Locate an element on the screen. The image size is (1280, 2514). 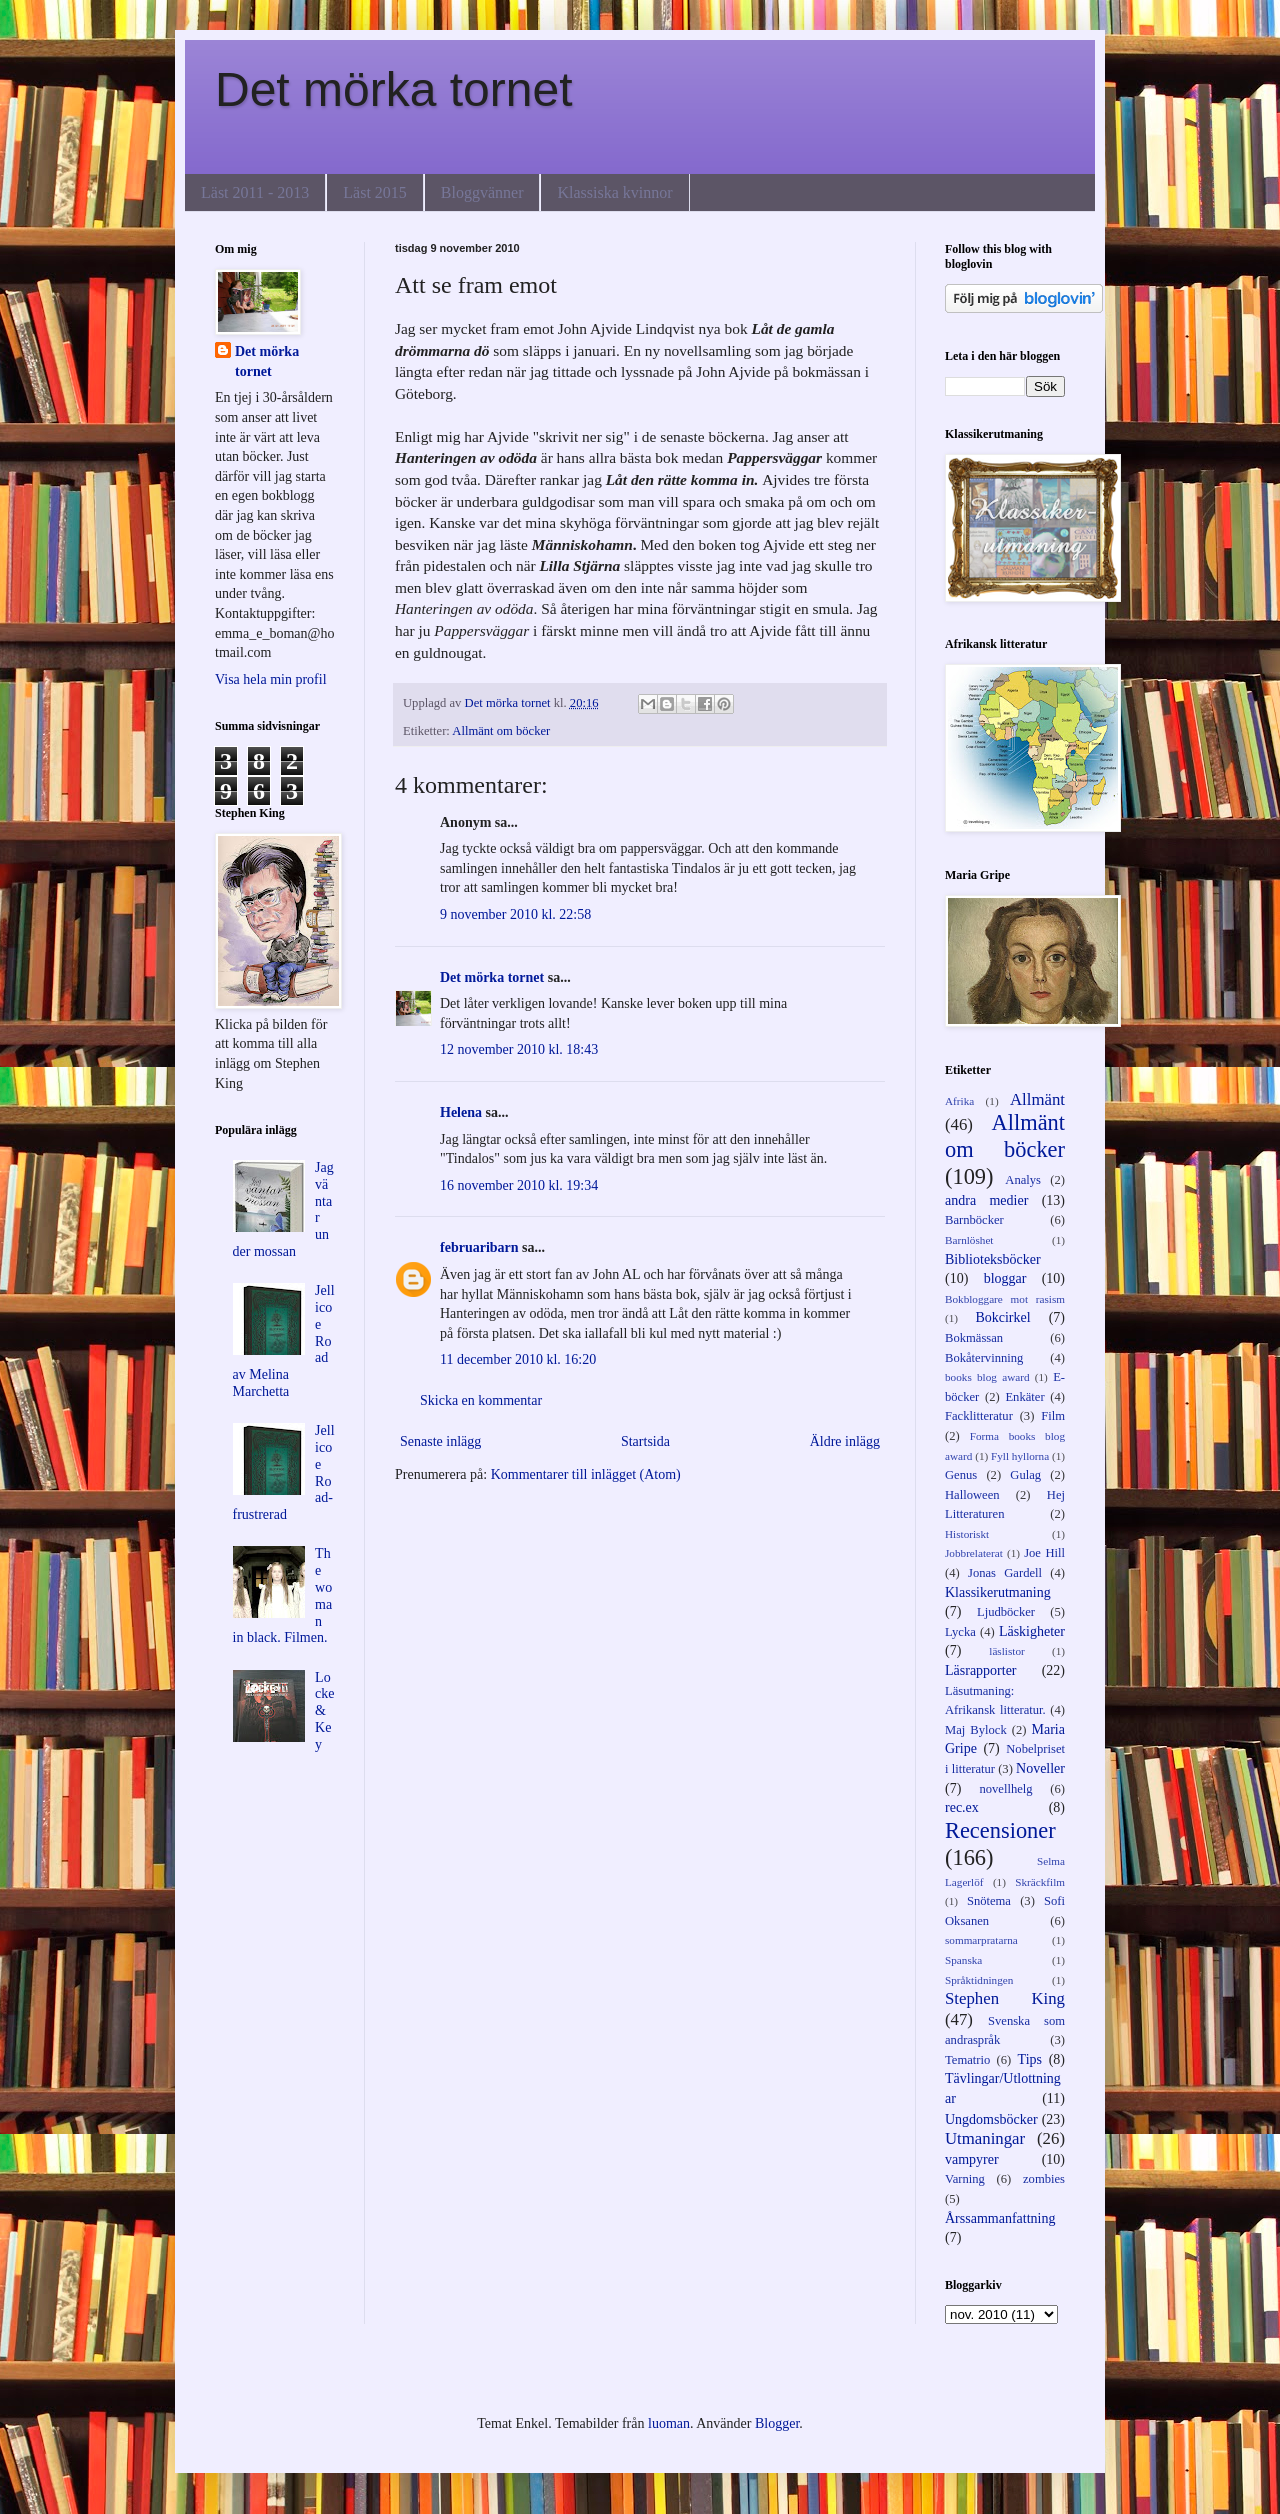
16 november 2010 kl. 19:34 is located at coordinates (519, 1185).